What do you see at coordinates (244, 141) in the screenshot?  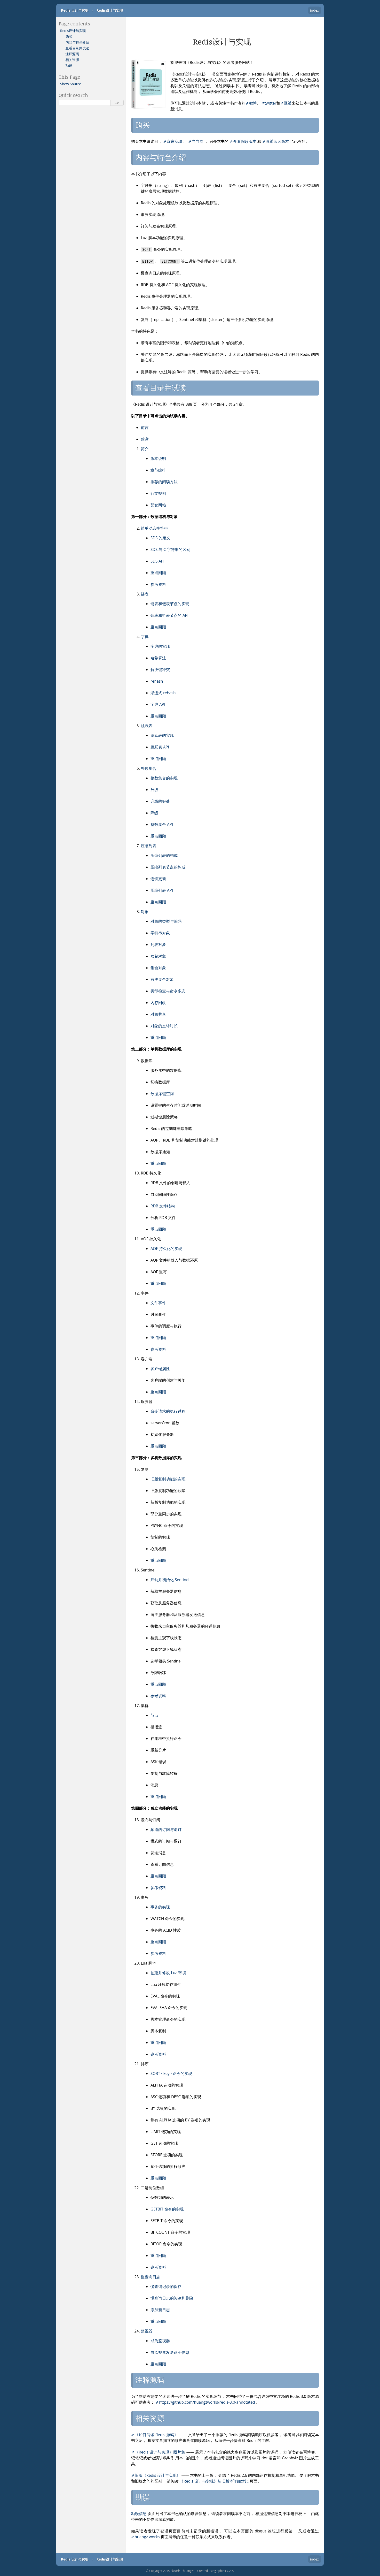 I see `多看阅读版本` at bounding box center [244, 141].